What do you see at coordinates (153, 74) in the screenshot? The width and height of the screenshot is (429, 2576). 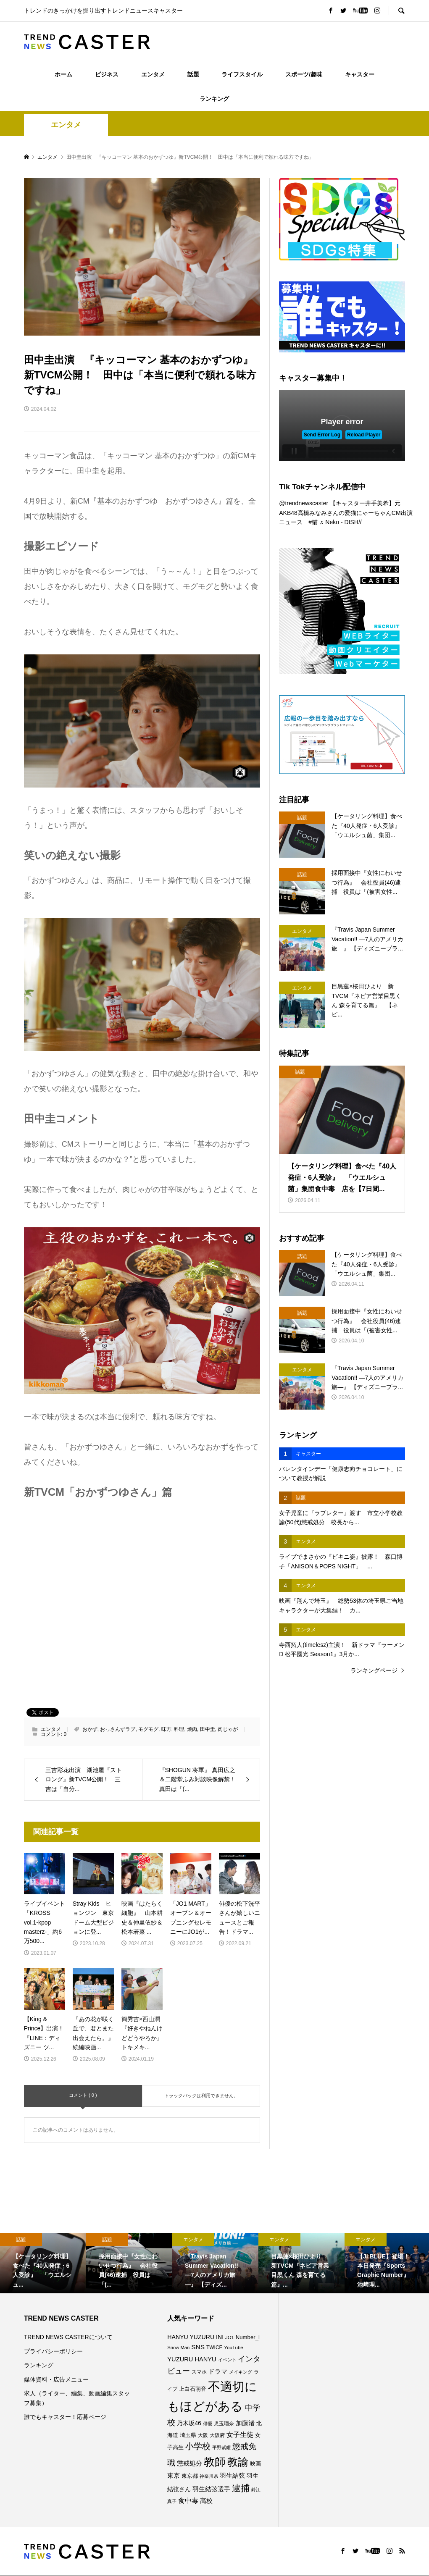 I see `エンタメ` at bounding box center [153, 74].